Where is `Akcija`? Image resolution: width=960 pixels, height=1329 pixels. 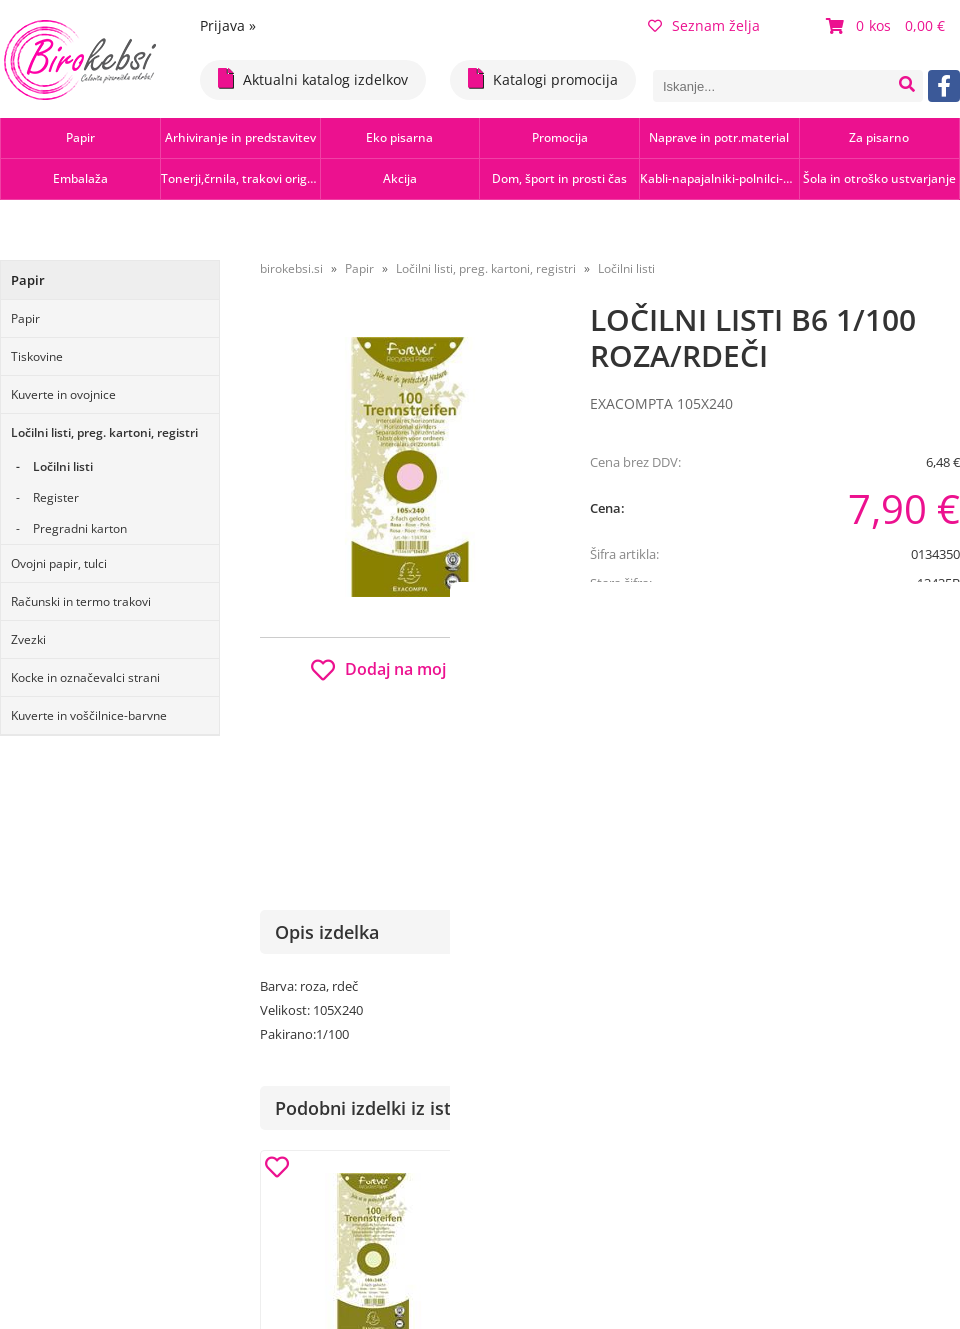
Akcija is located at coordinates (400, 178).